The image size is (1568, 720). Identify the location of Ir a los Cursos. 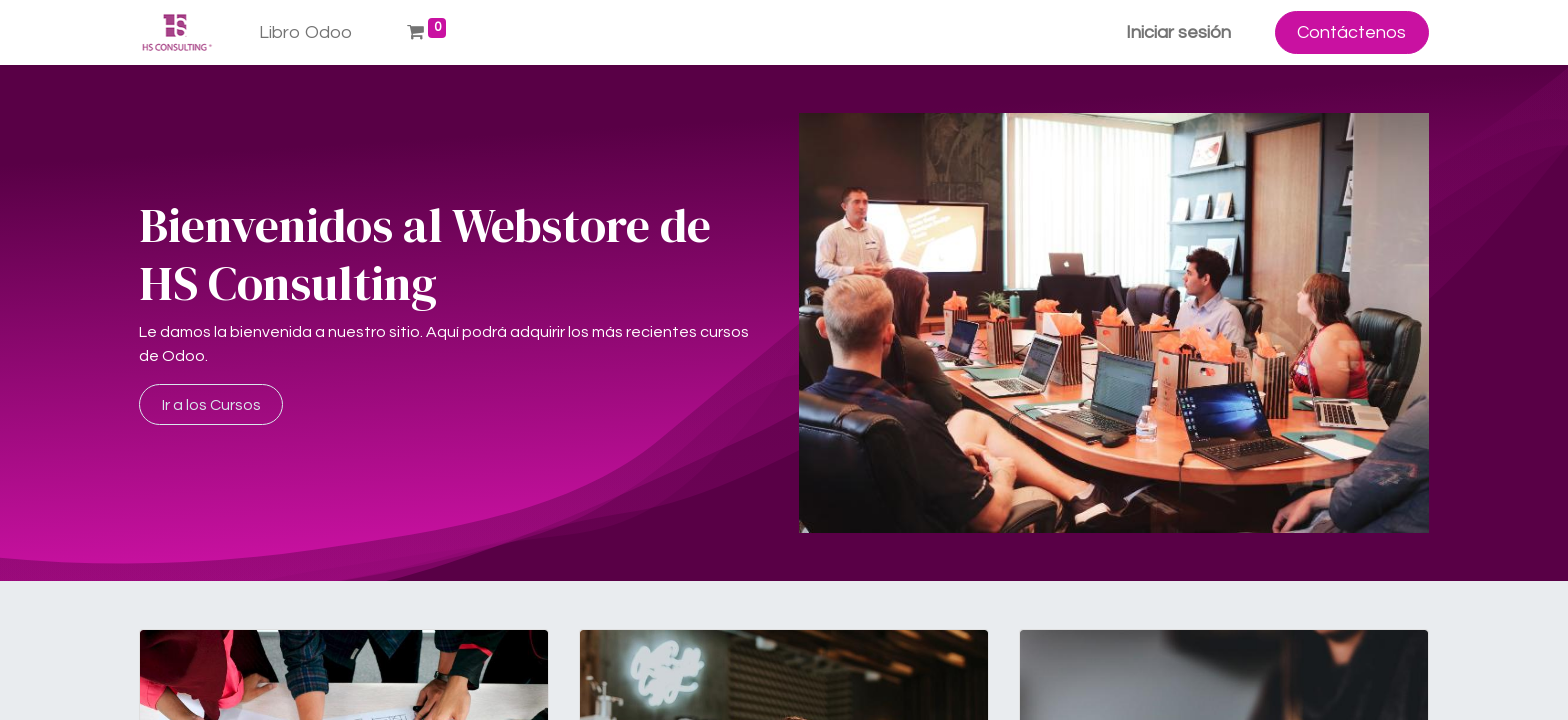
(211, 405).